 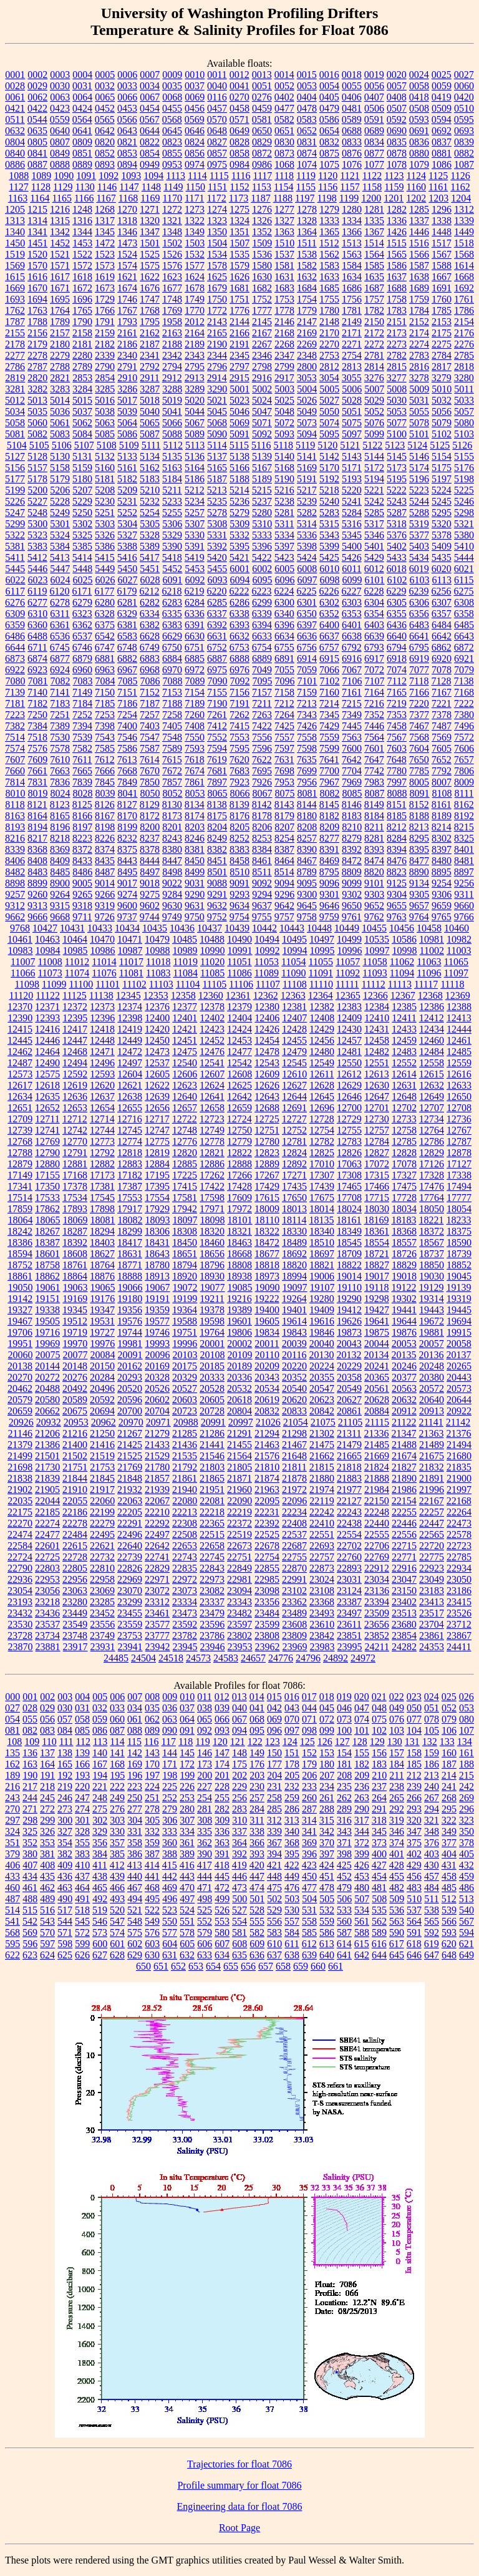 What do you see at coordinates (212, 1613) in the screenshot?
I see `23479` at bounding box center [212, 1613].